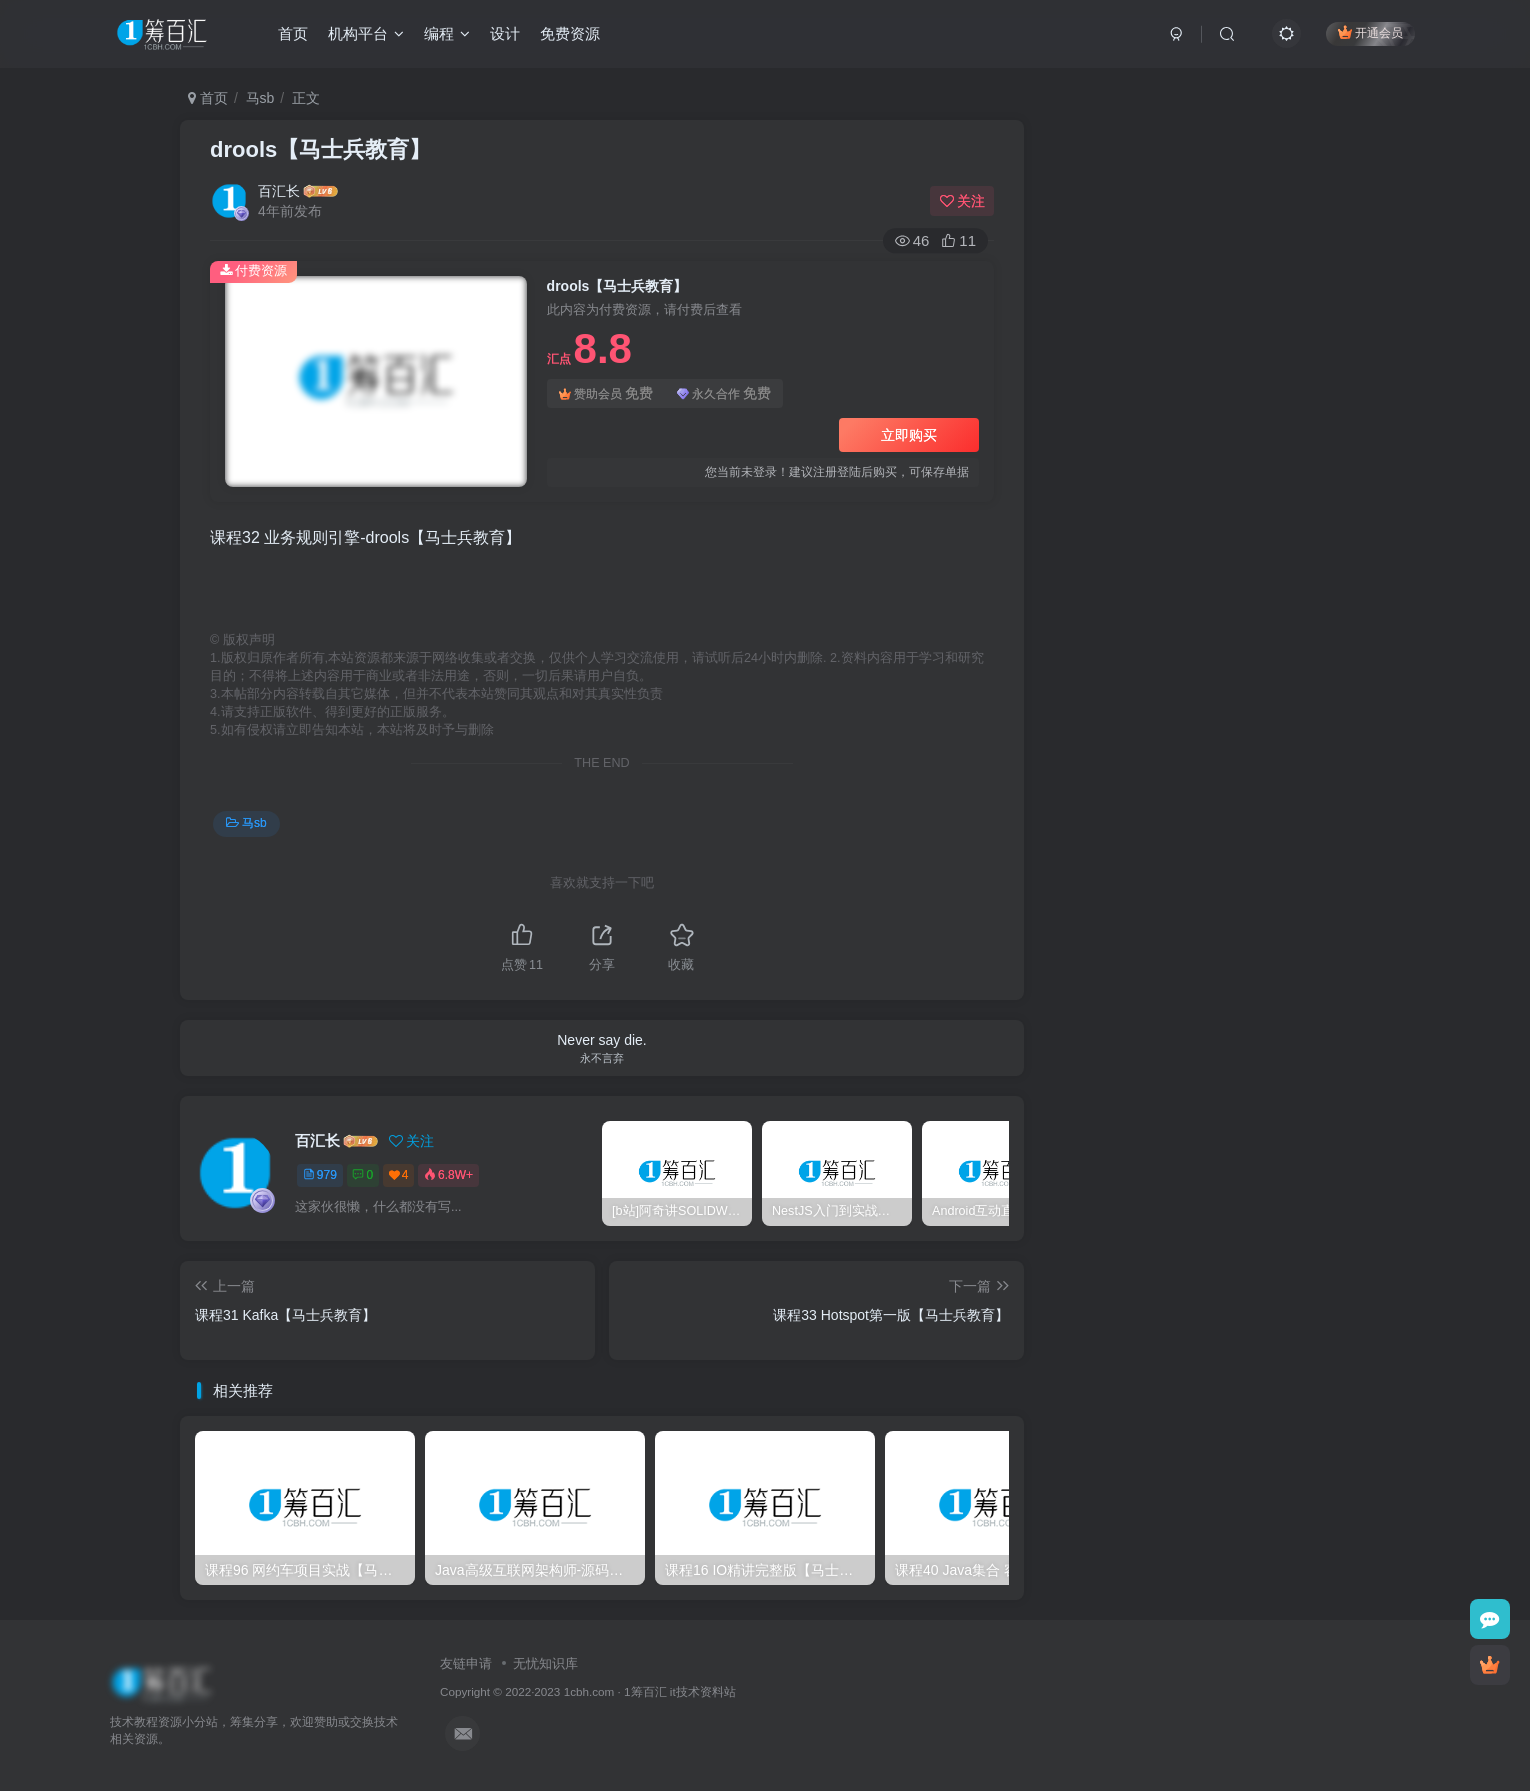 The image size is (1530, 1791). Describe the element at coordinates (589, 1691) in the screenshot. I see `1cbh.com` at that location.